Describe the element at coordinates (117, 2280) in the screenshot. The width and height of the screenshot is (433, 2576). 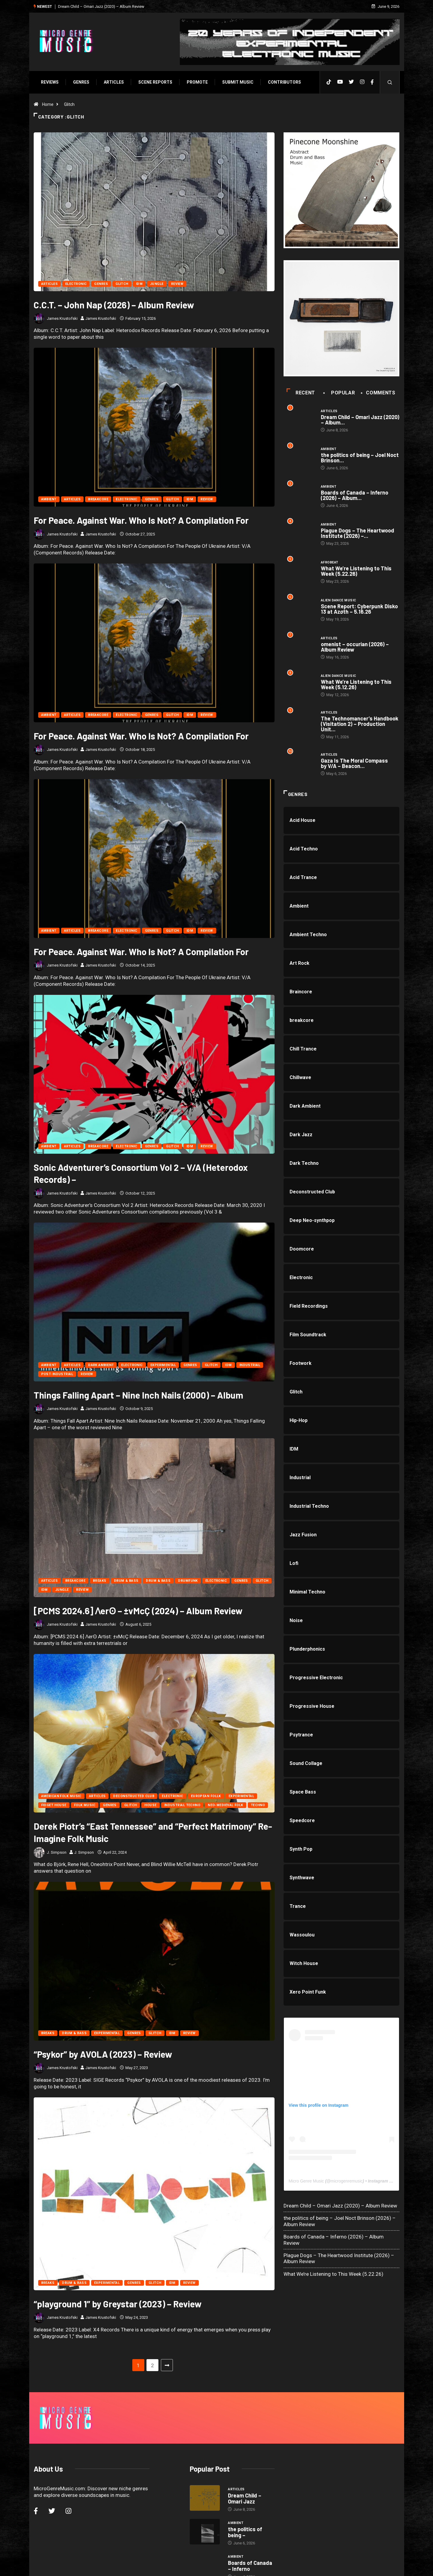
I see `“playground 1” by Greystar (2023) – Review` at that location.